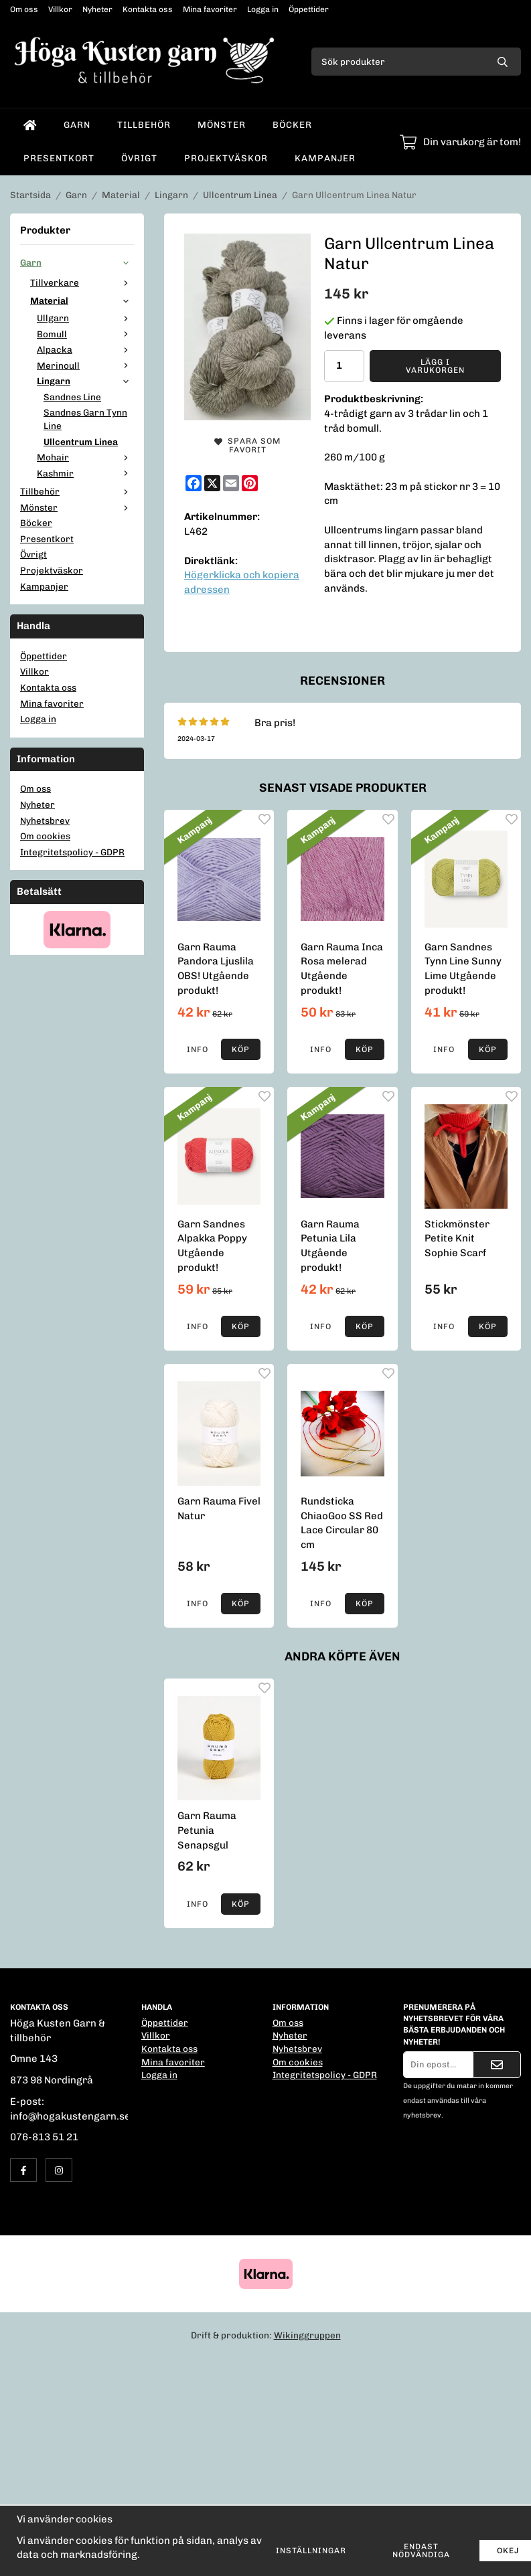  Describe the element at coordinates (292, 124) in the screenshot. I see `Böcker` at that location.